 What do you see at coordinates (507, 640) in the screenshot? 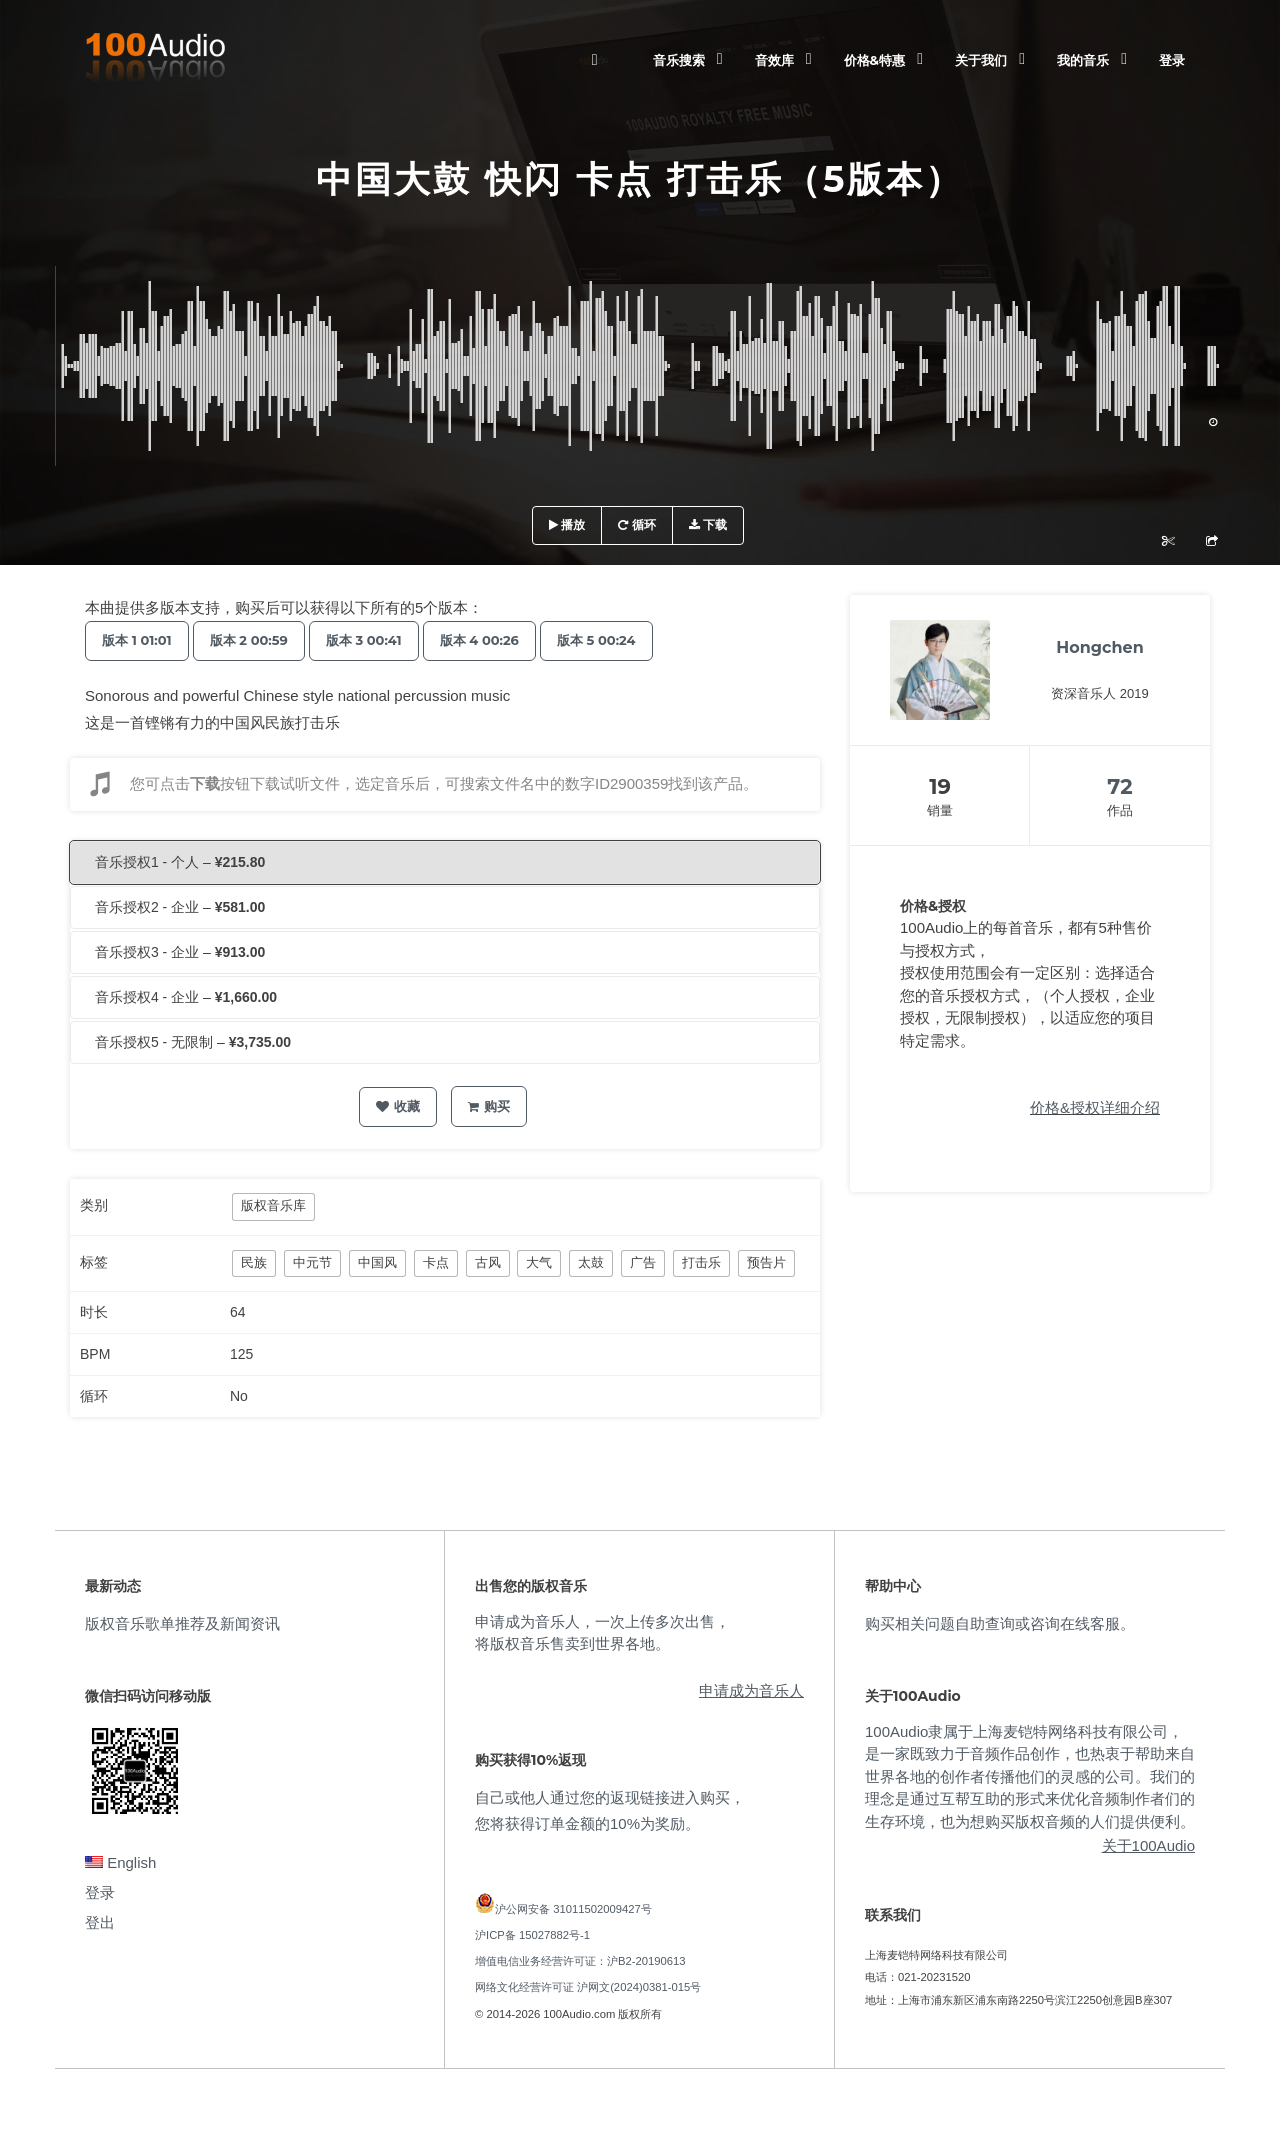
I see `版本 4 00:26` at bounding box center [507, 640].